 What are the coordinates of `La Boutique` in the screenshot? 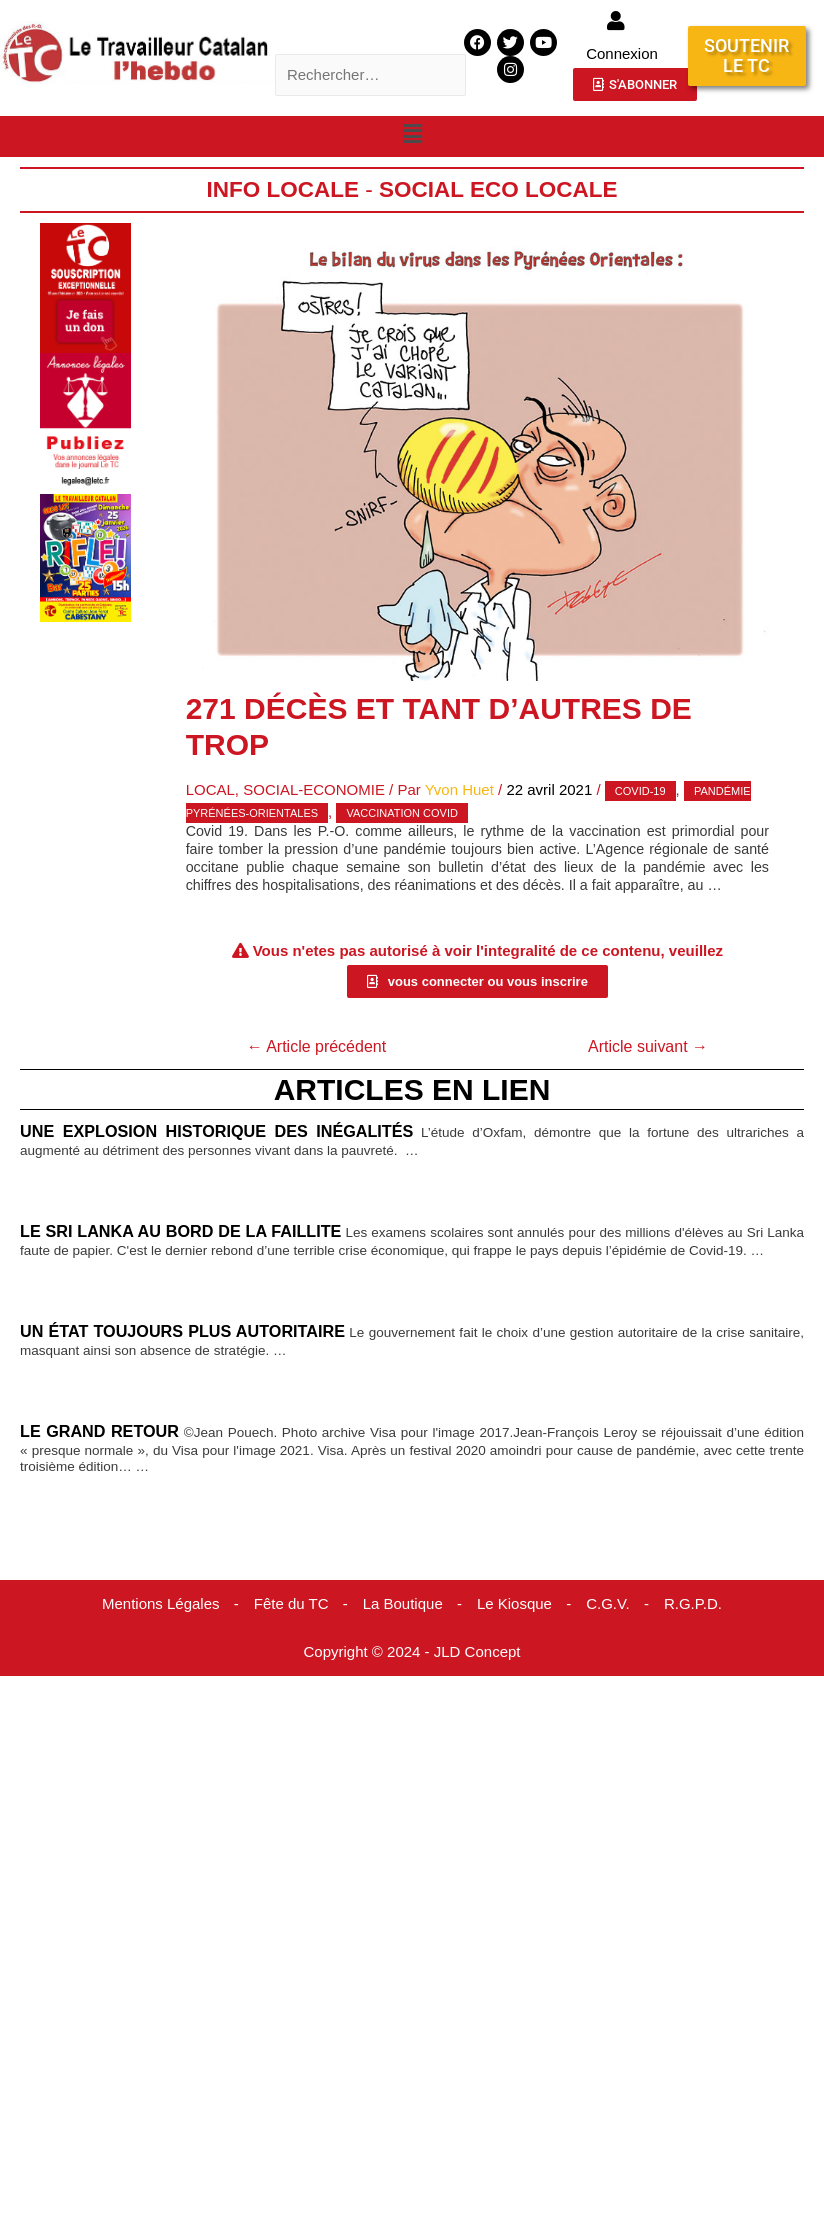 It's located at (403, 1603).